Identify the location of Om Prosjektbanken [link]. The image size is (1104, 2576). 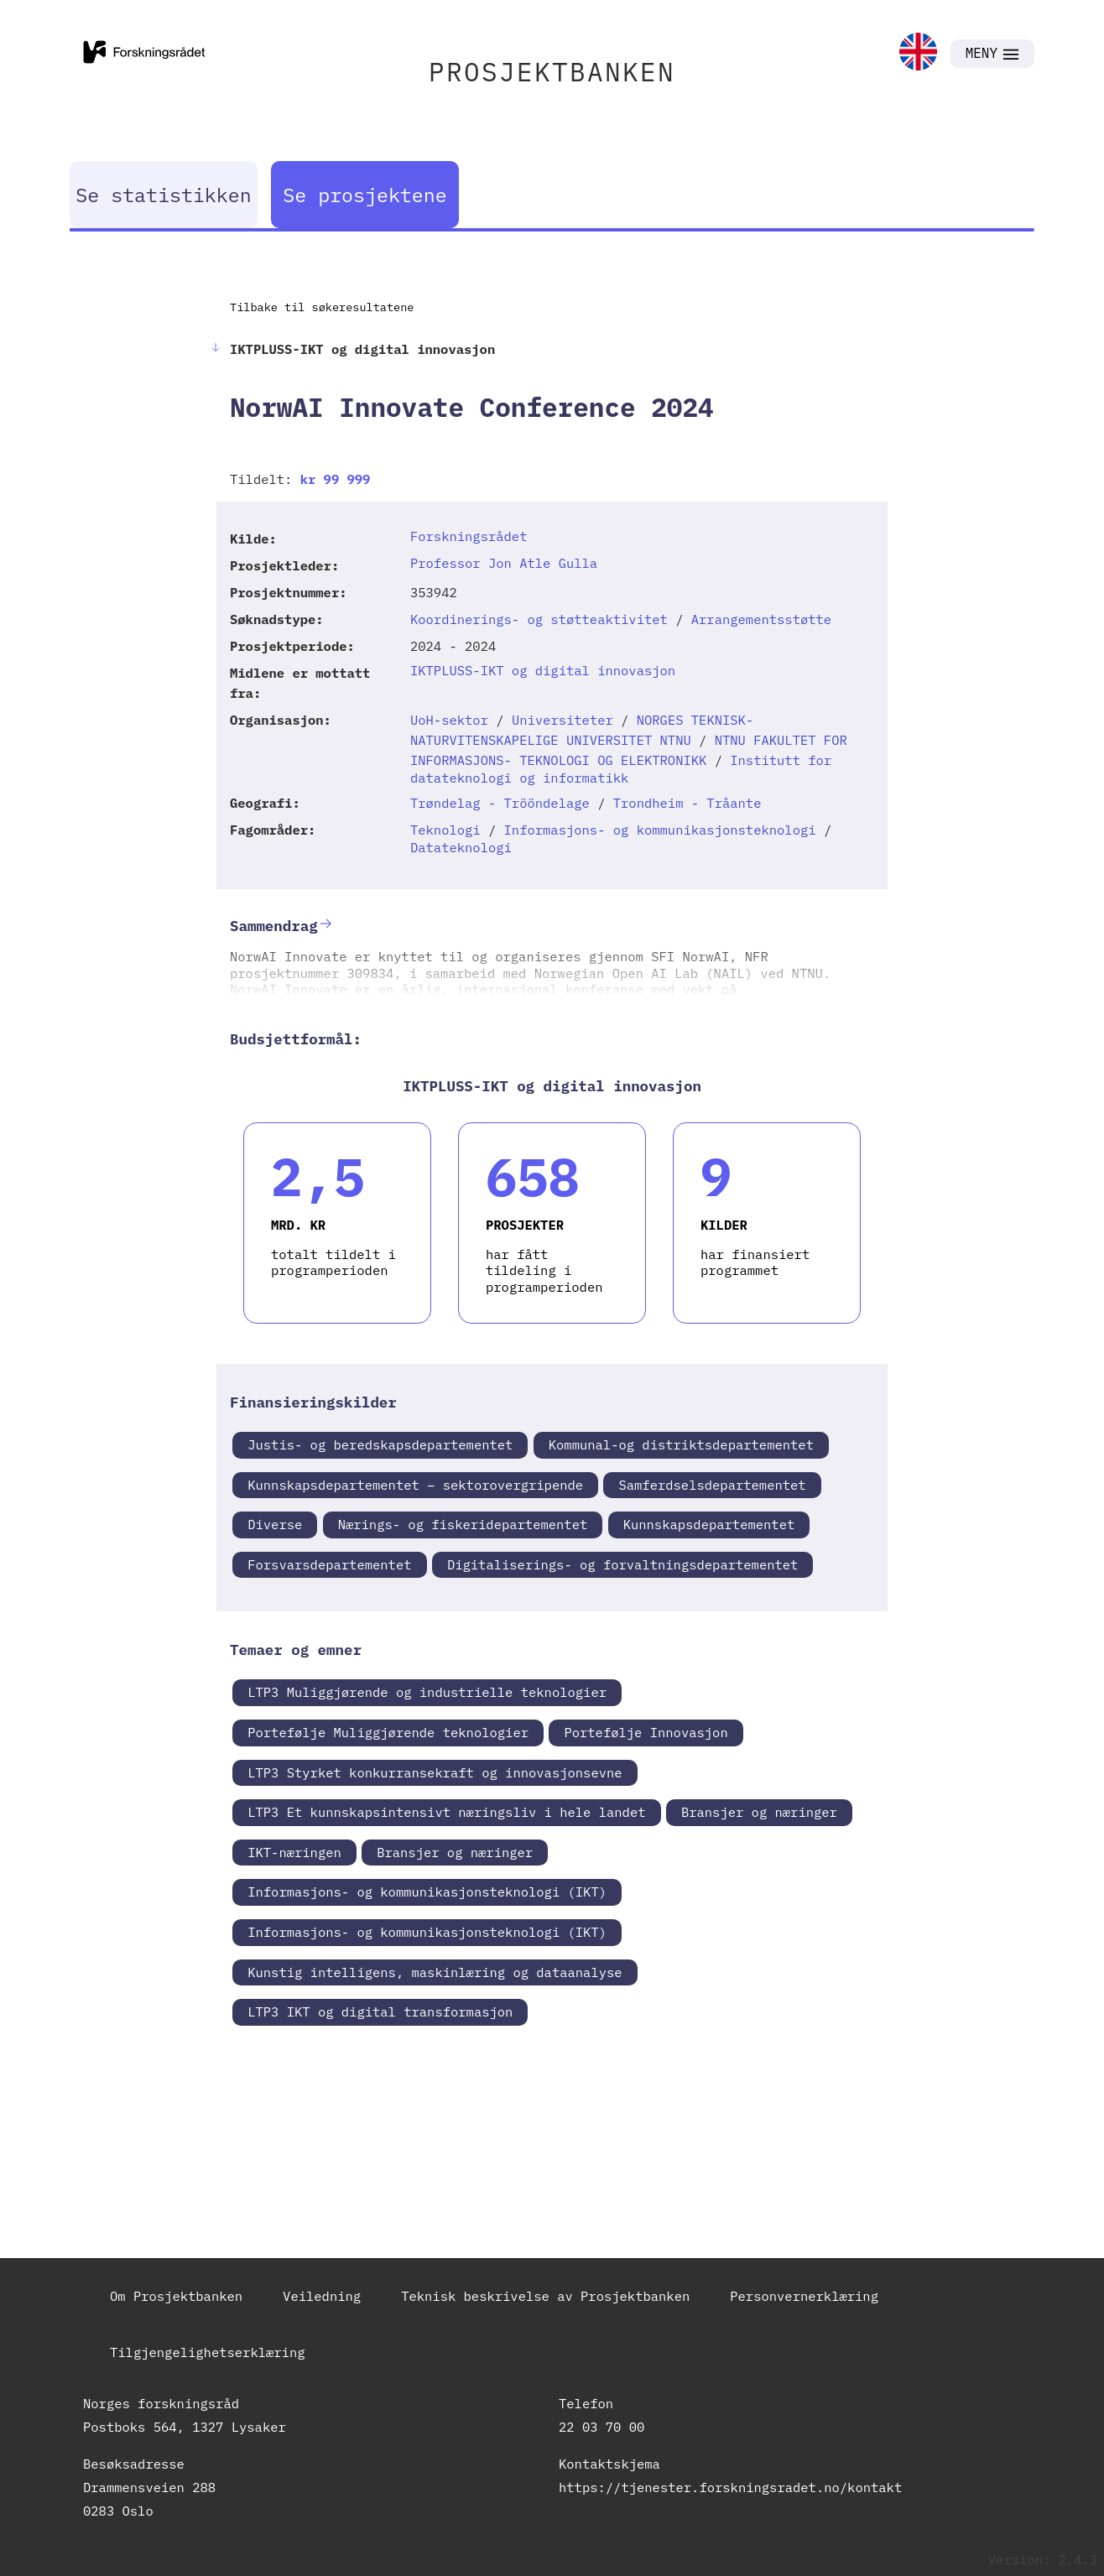
(176, 2295).